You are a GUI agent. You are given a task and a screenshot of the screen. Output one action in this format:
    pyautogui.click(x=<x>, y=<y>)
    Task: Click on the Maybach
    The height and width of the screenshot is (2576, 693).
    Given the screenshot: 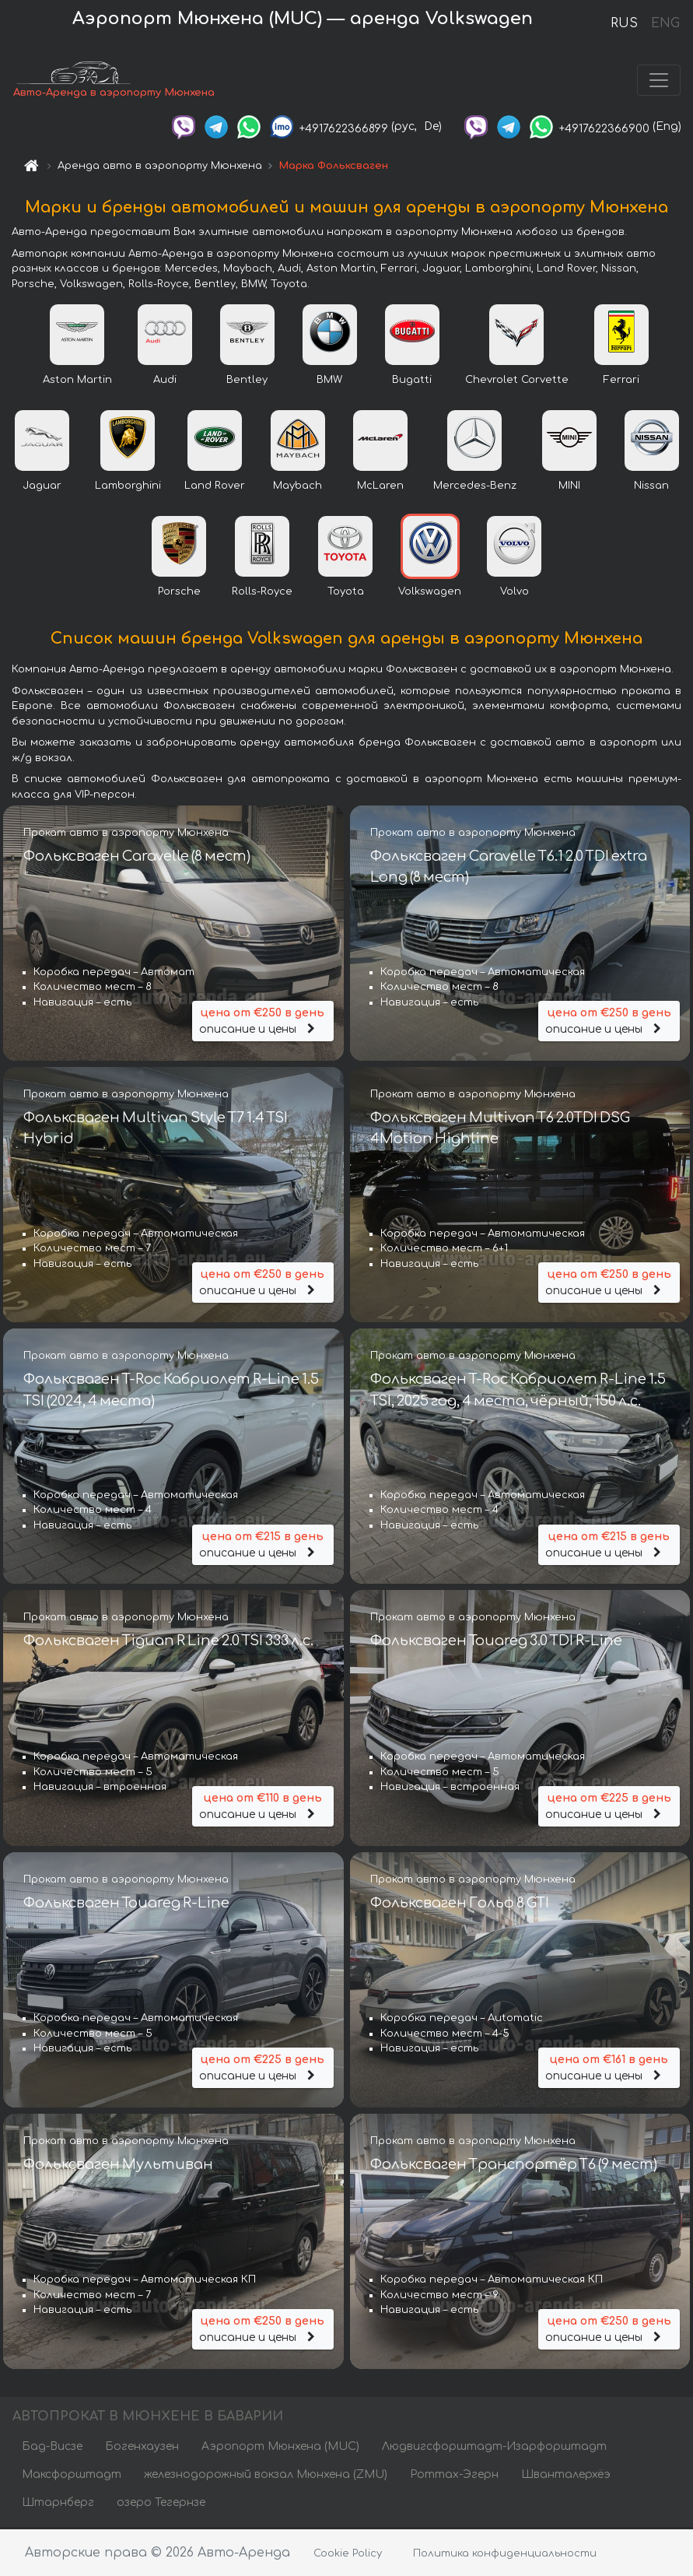 What is the action you would take?
    pyautogui.click(x=297, y=487)
    